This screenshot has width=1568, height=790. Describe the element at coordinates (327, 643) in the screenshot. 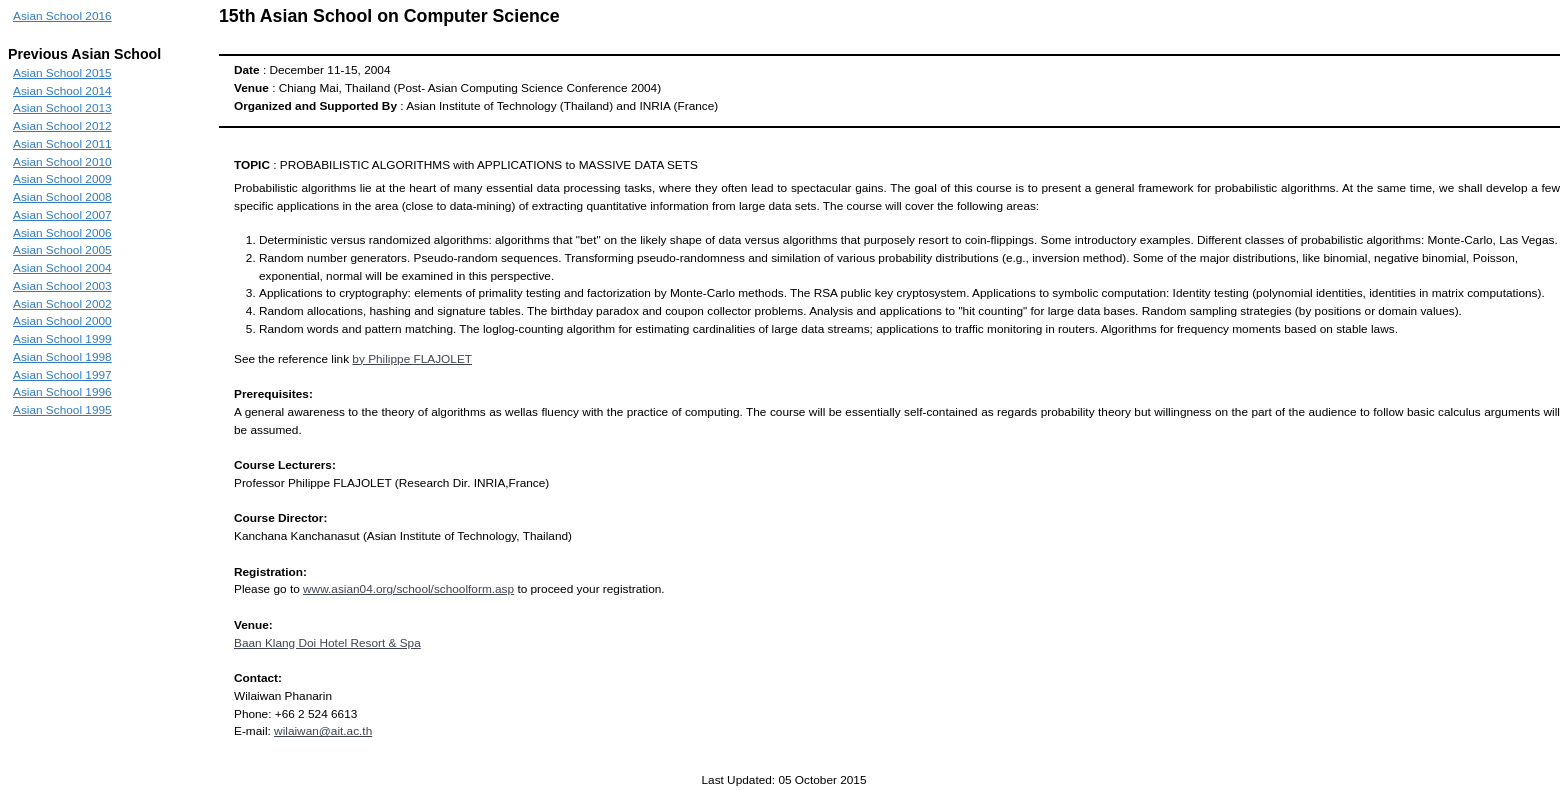

I see `Baan Klang Doi Hotel Resort & Spa` at that location.